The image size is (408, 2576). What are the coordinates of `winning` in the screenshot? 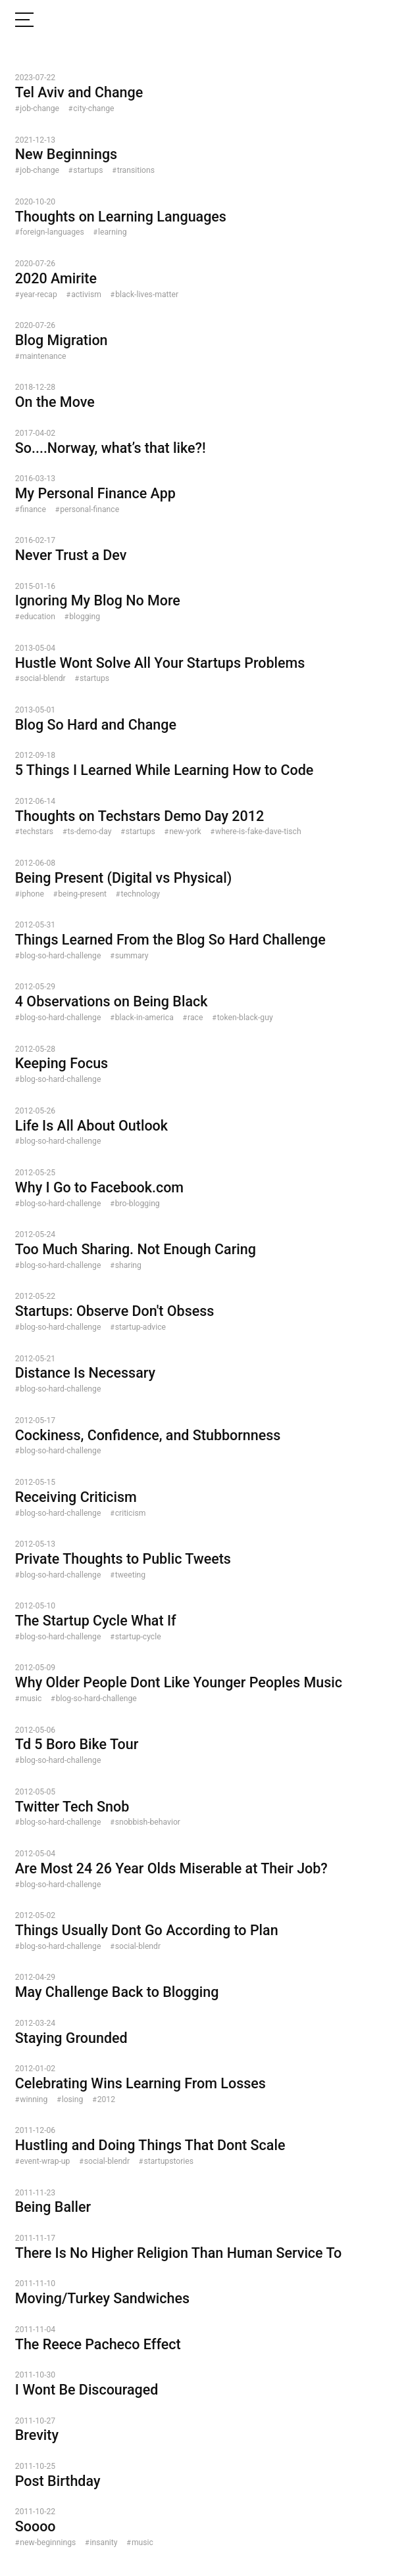 It's located at (33, 2099).